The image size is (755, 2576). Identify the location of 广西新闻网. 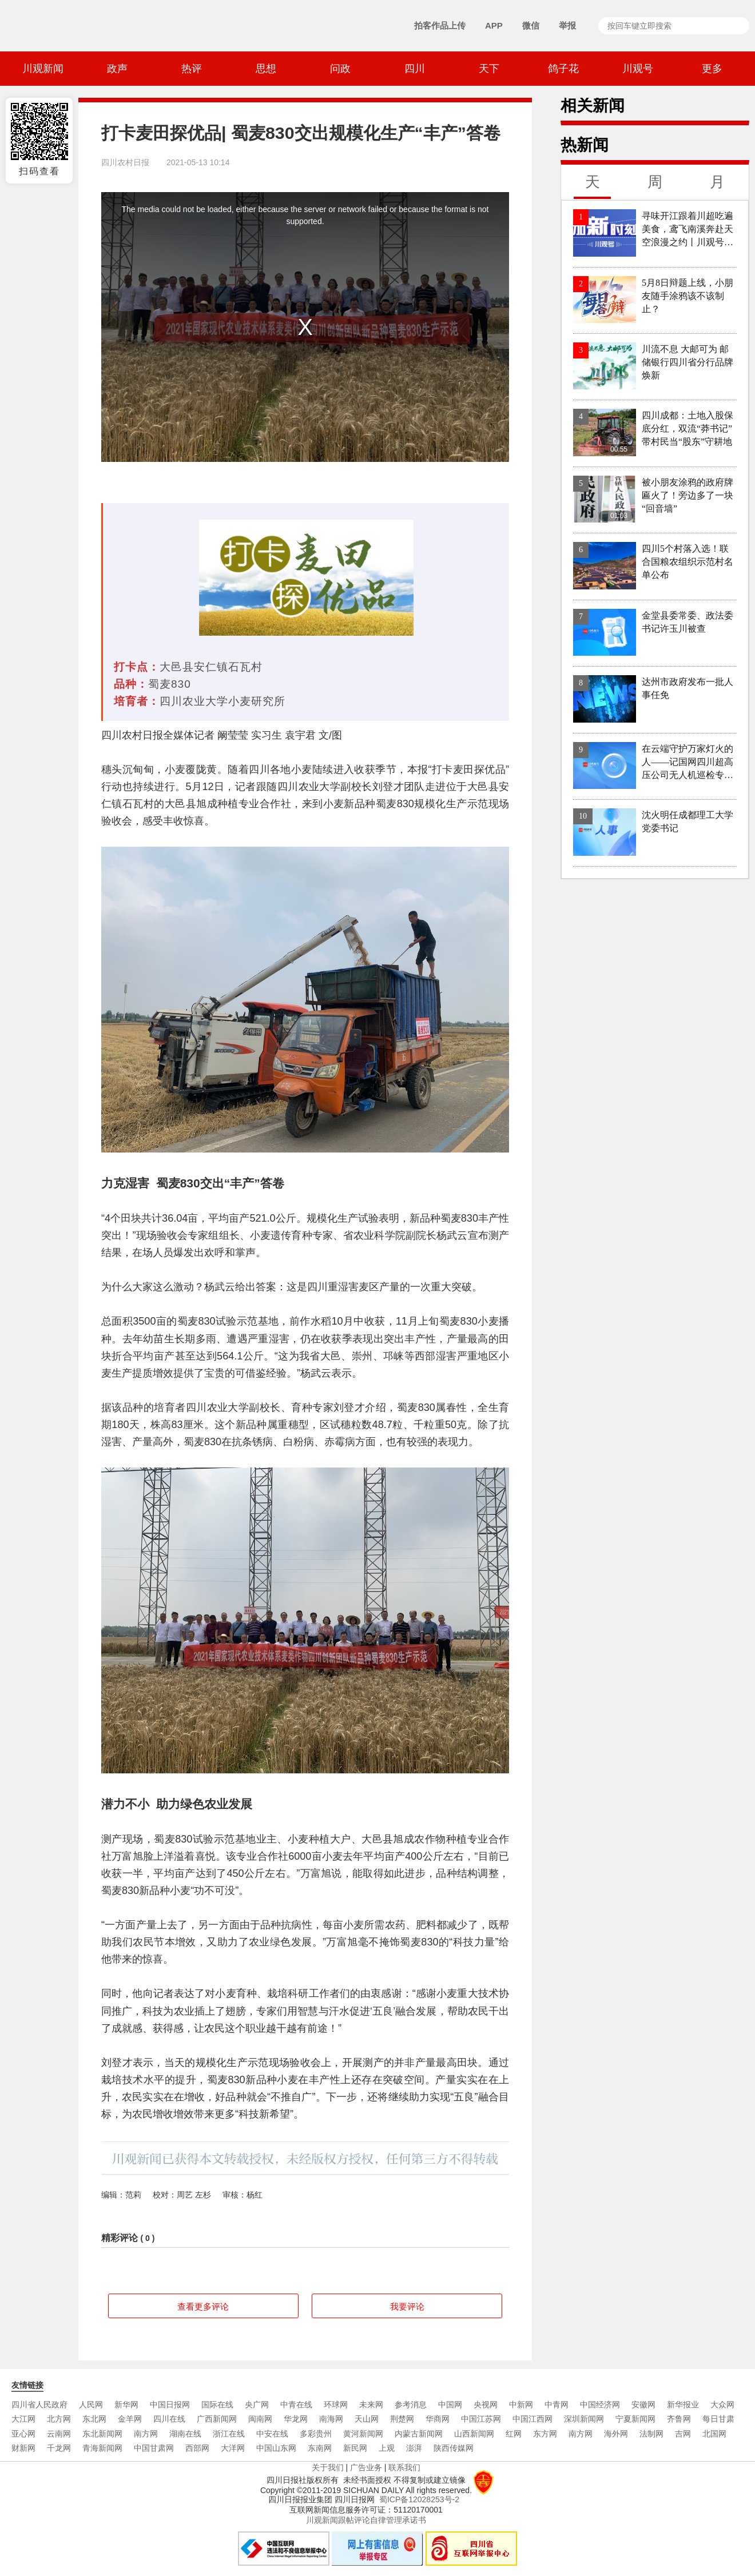
(217, 2418).